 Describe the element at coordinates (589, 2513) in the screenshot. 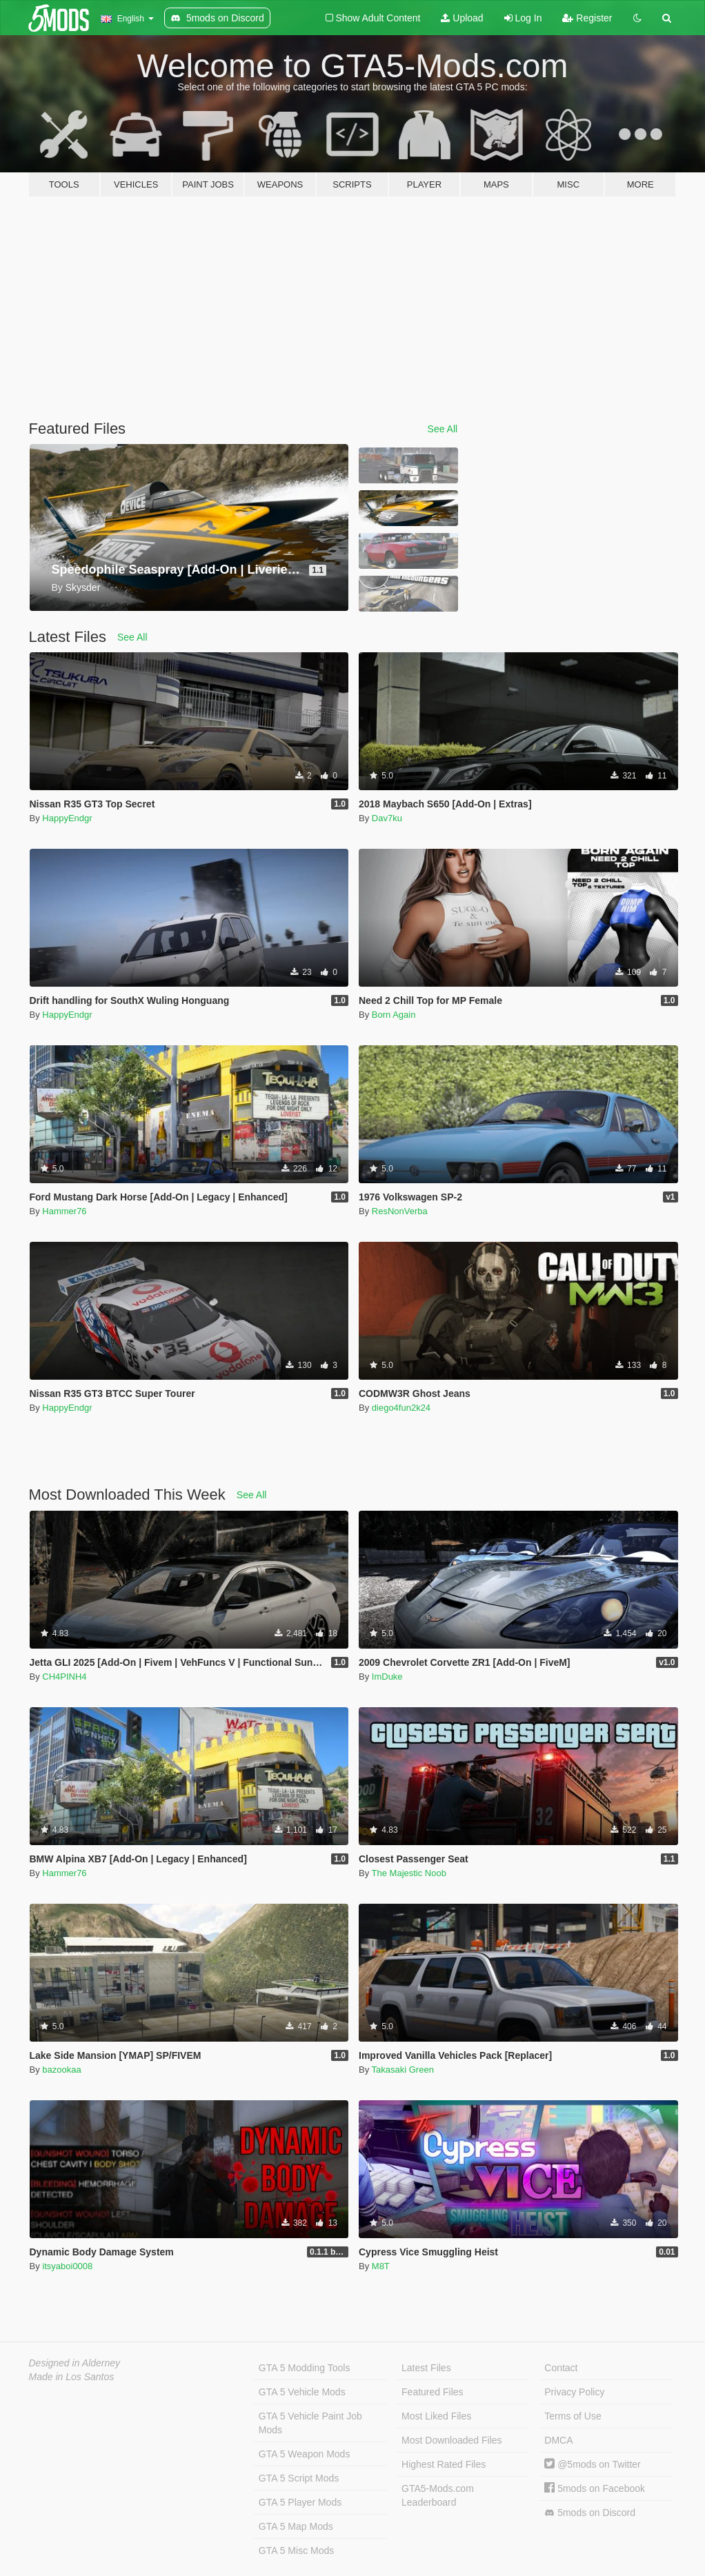

I see `5mods on Discord` at that location.